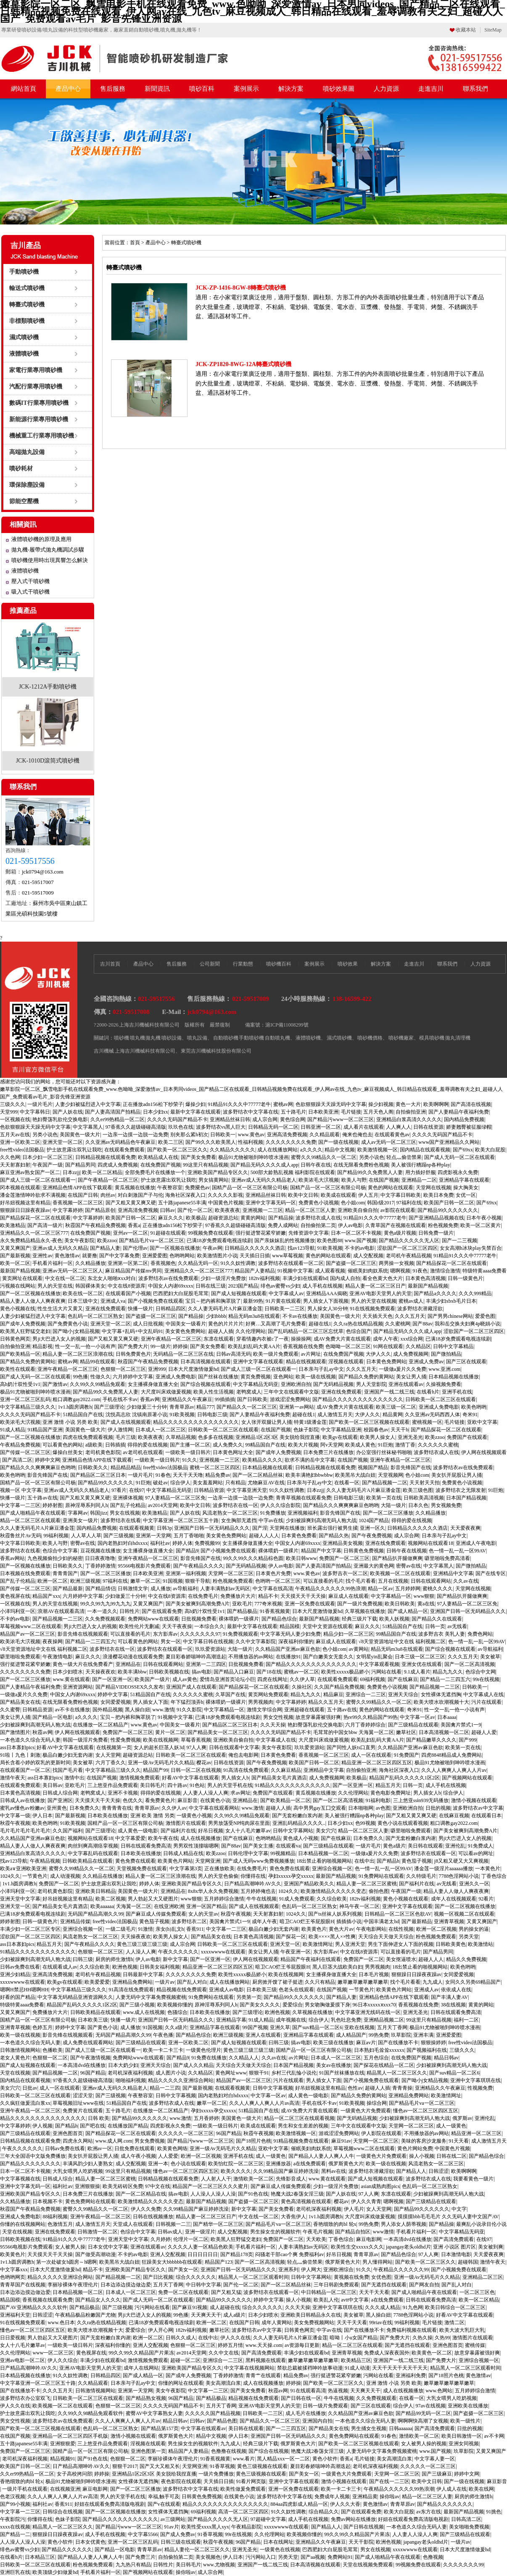  Describe the element at coordinates (225, 1195) in the screenshot. I see `久久久久久影视` at that location.